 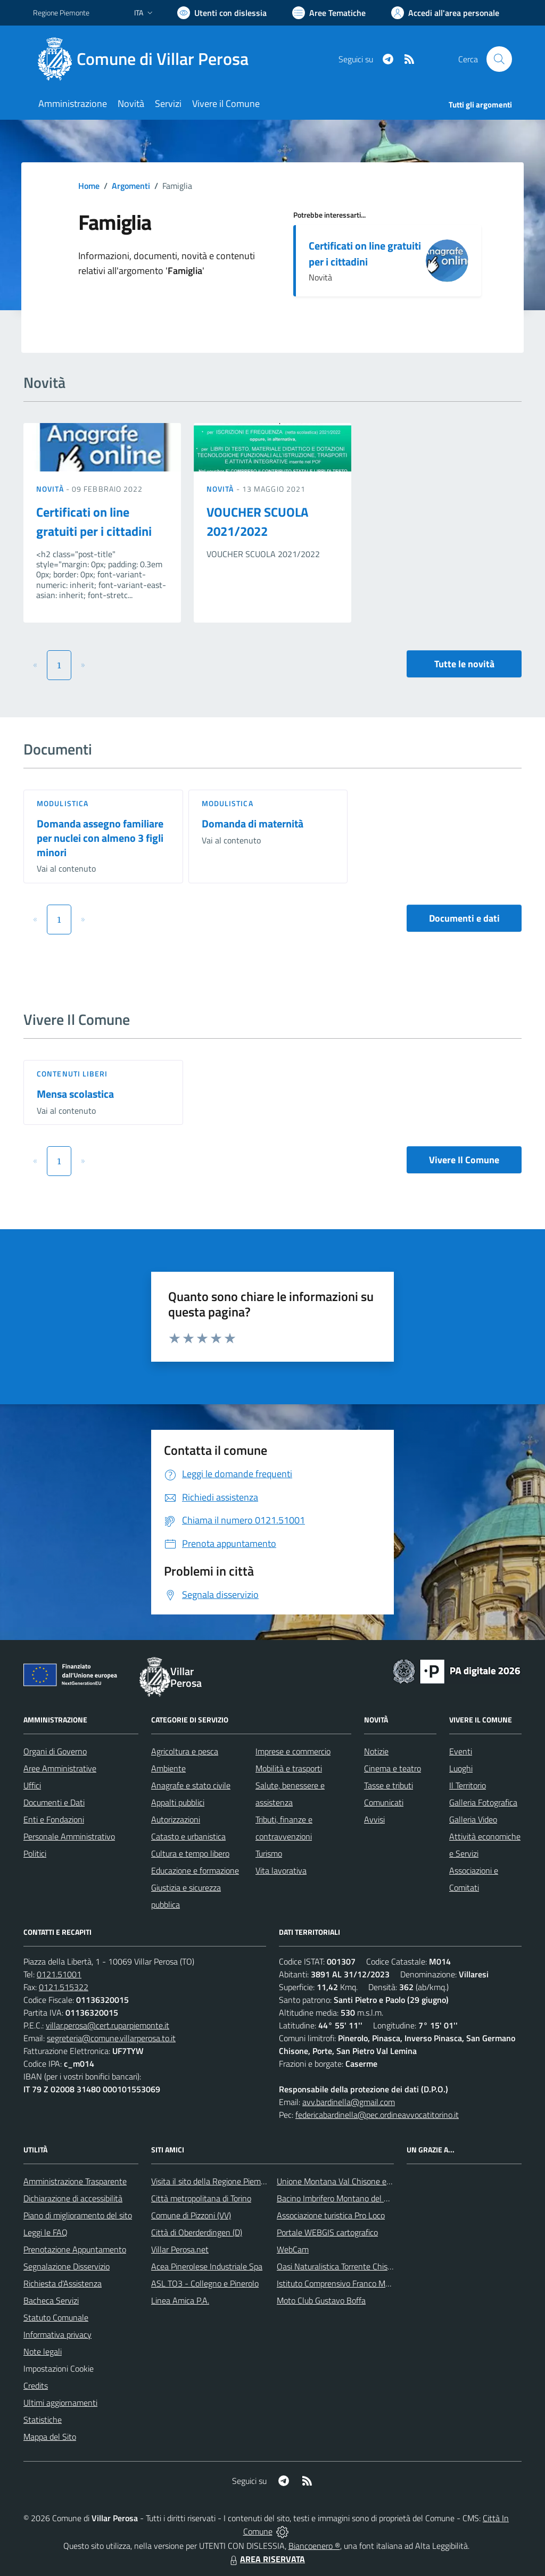 What do you see at coordinates (327, 2232) in the screenshot?
I see `Portale WEBGIS cartografico` at bounding box center [327, 2232].